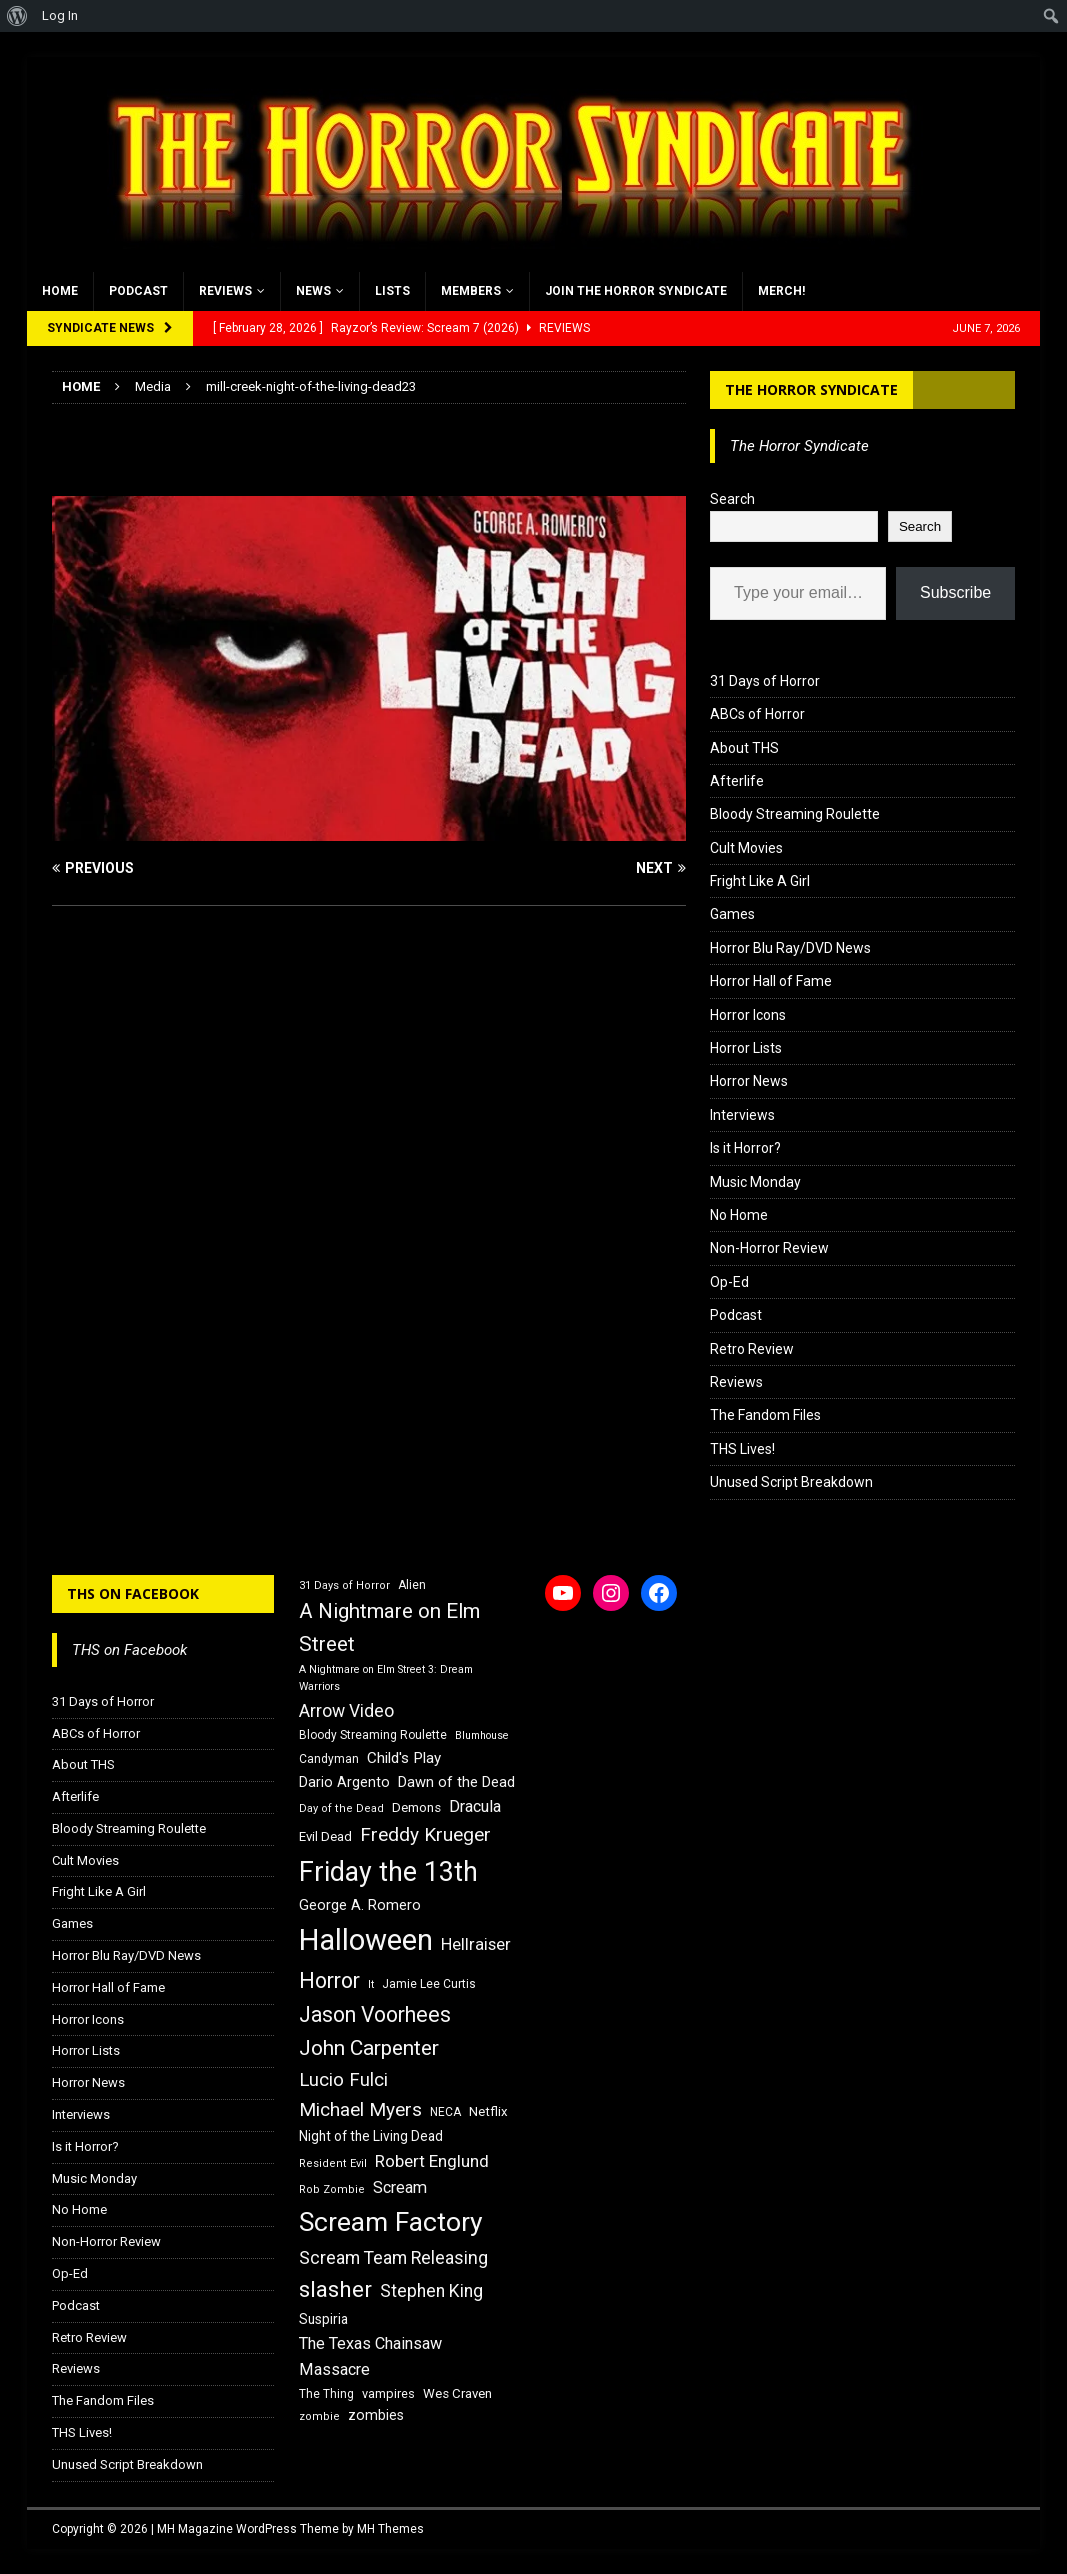  What do you see at coordinates (781, 291) in the screenshot?
I see `MERCH!` at bounding box center [781, 291].